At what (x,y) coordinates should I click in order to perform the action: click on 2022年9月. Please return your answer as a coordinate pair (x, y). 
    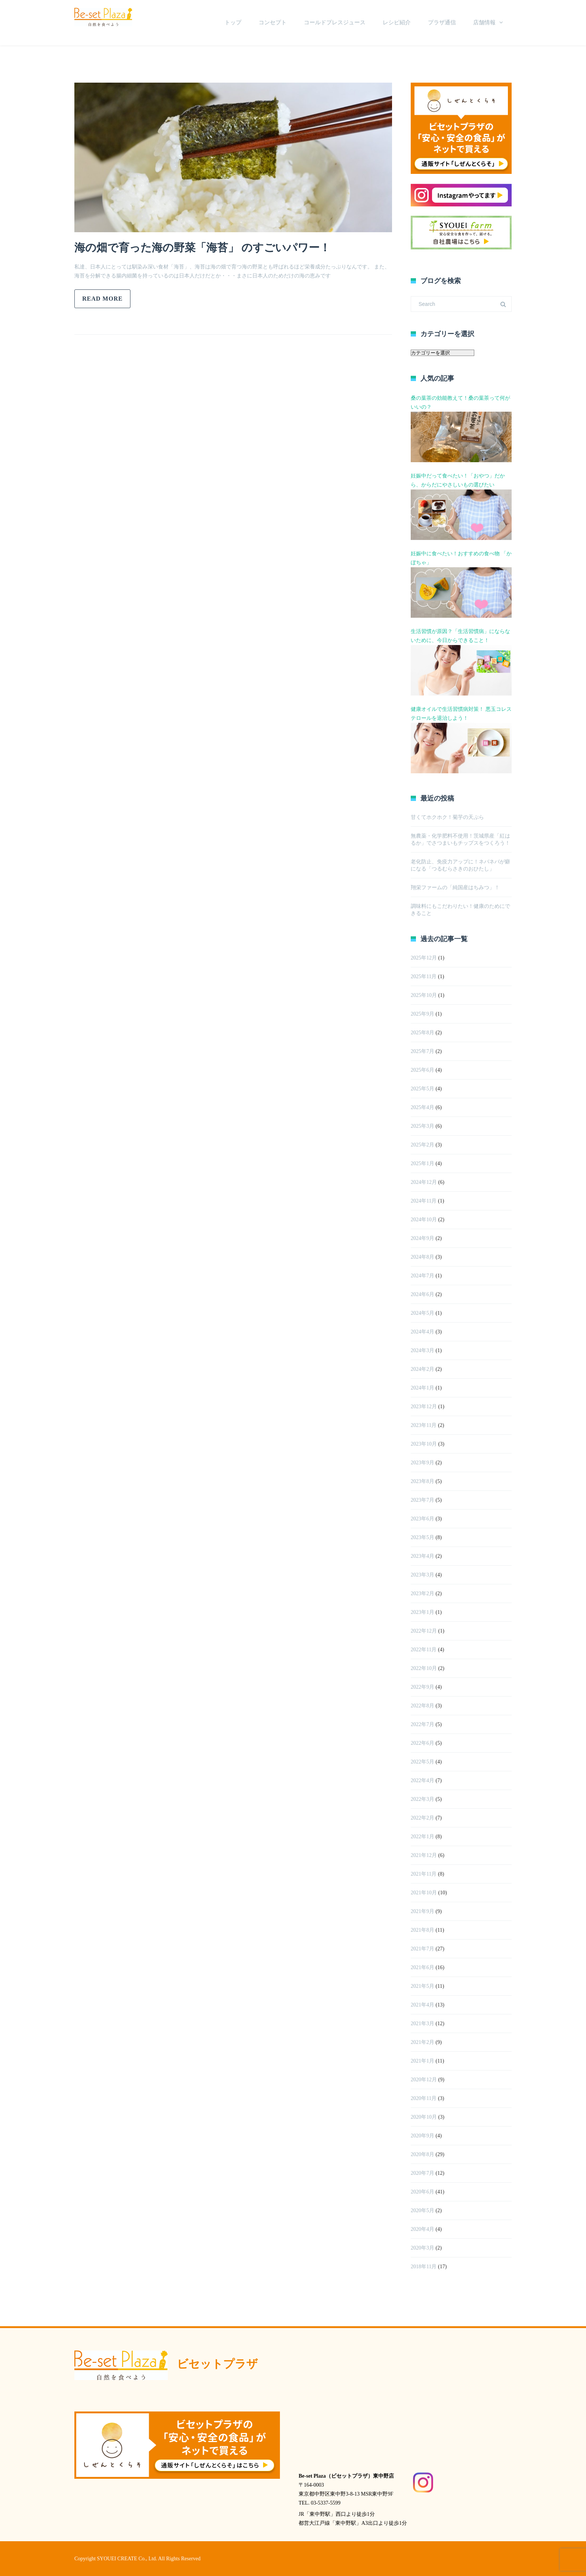
    Looking at the image, I should click on (422, 1687).